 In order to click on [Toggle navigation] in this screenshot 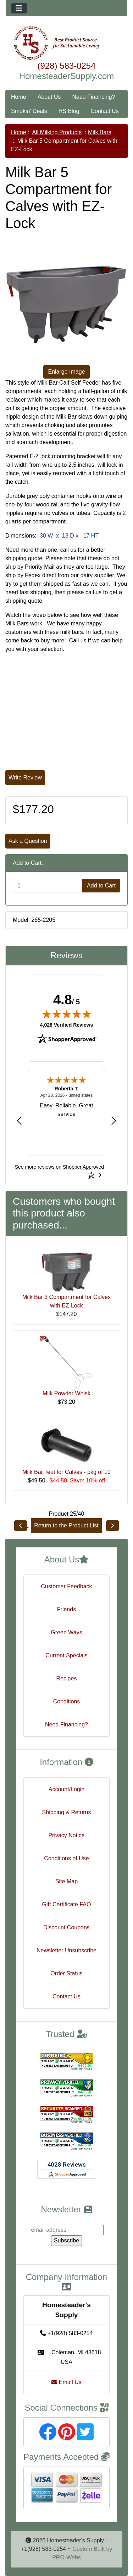, I will do `click(19, 8)`.